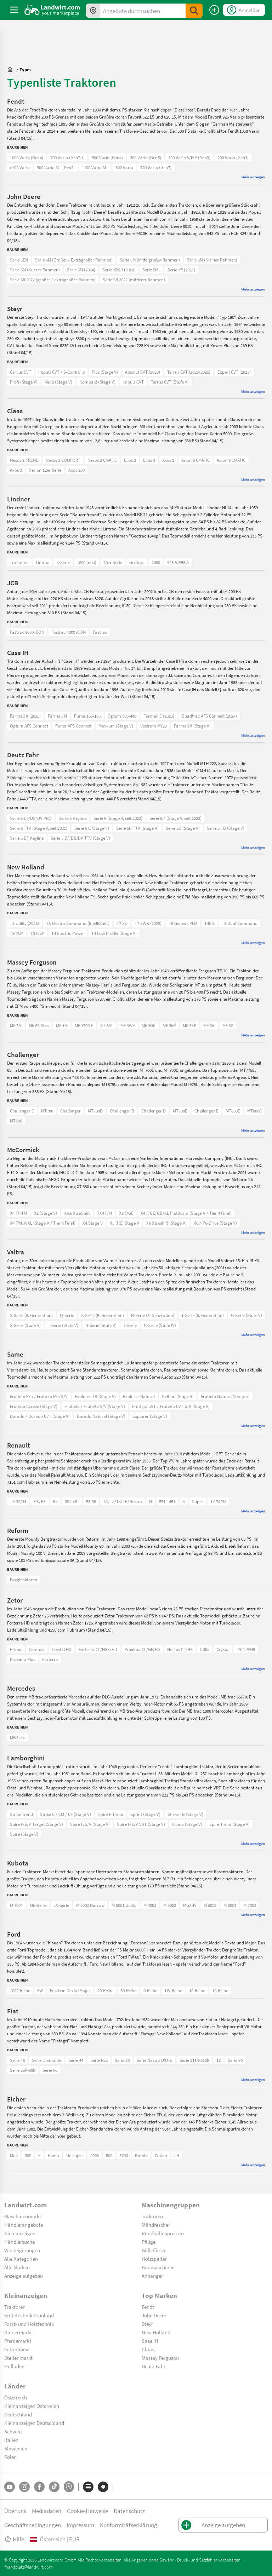 This screenshot has width=272, height=2576. Describe the element at coordinates (38, 1905) in the screenshot. I see `ME-Serie` at that location.